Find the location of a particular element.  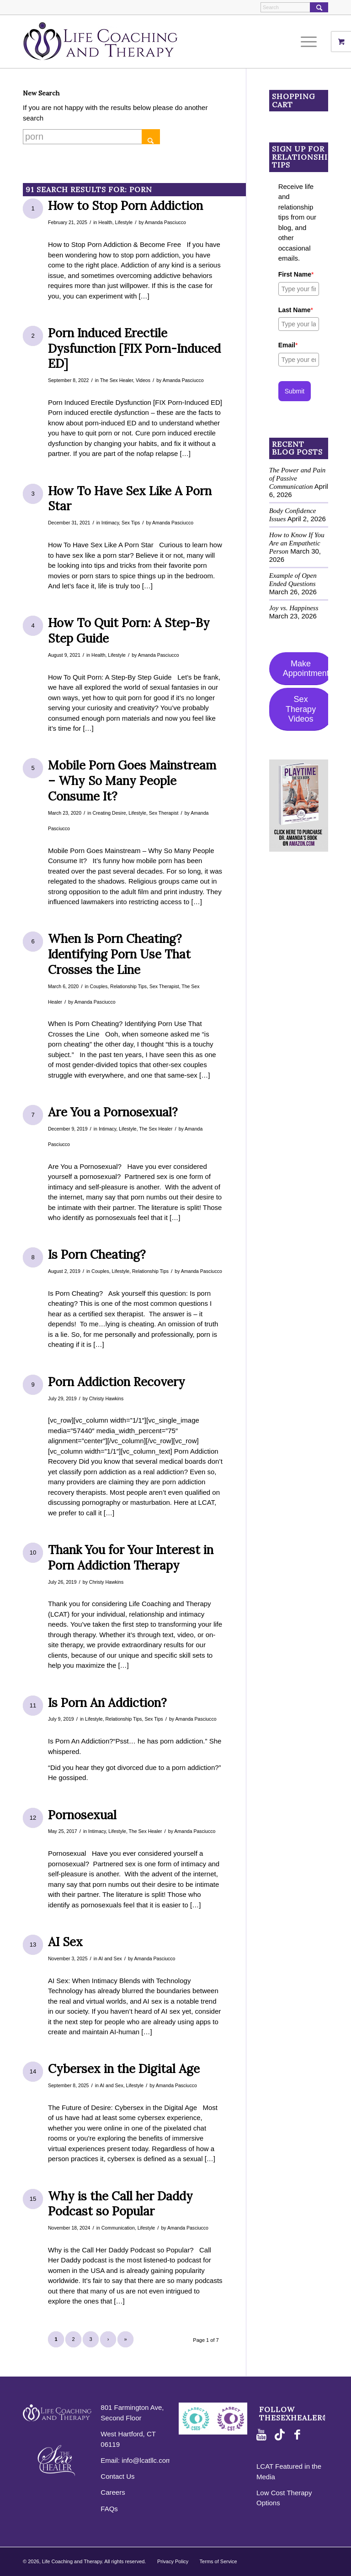

[Link to TikTok] is located at coordinates (281, 2435).